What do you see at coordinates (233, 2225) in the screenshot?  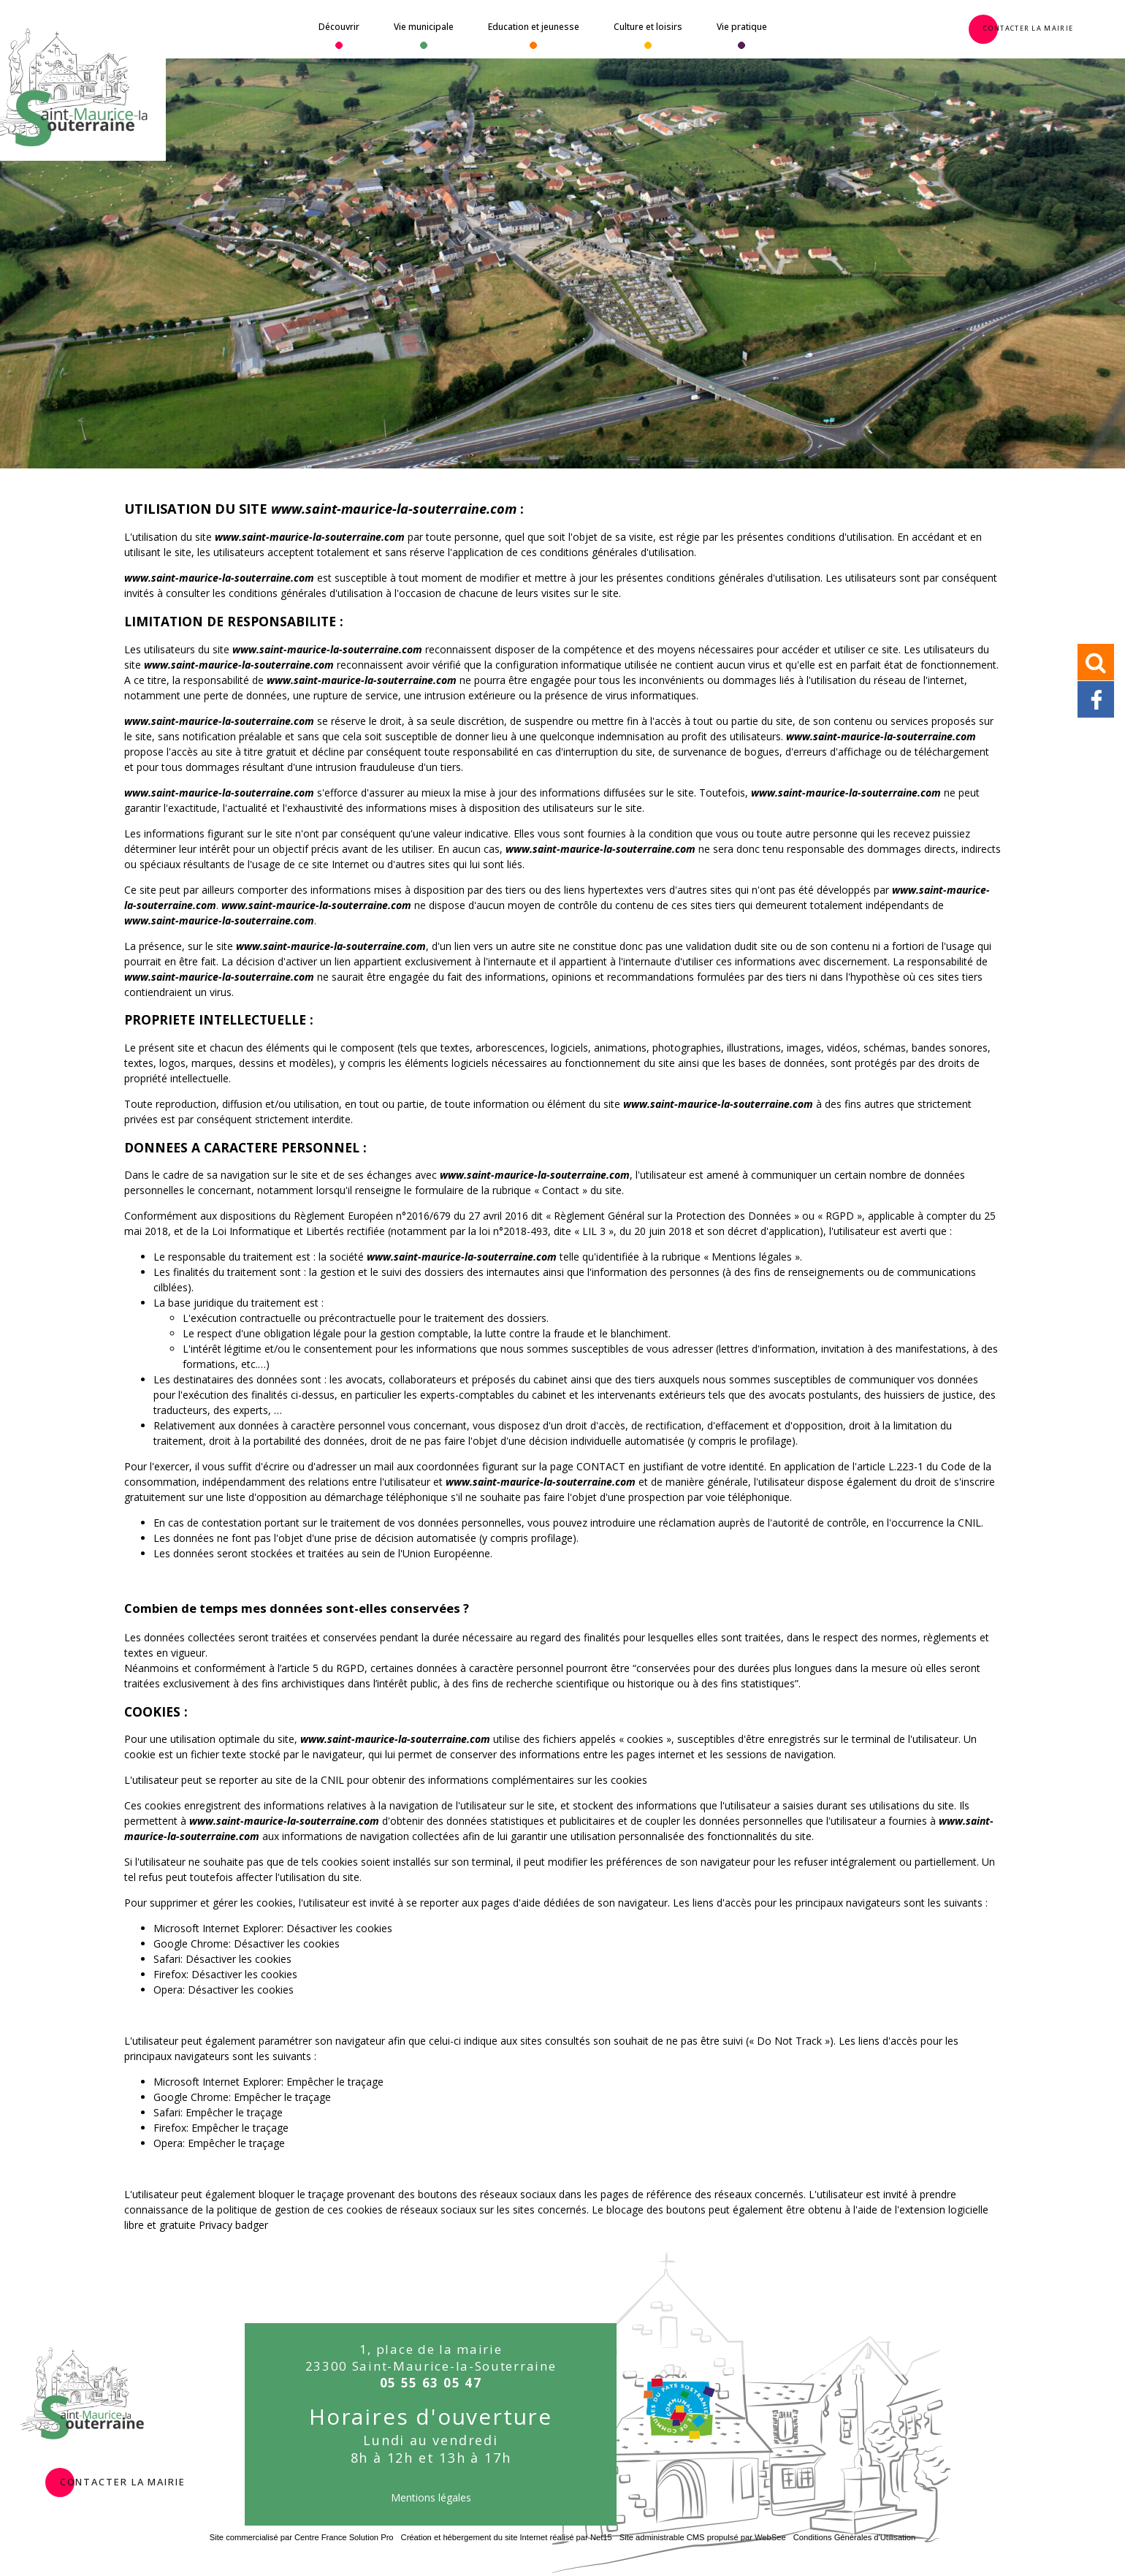 I see `Privacy badger` at bounding box center [233, 2225].